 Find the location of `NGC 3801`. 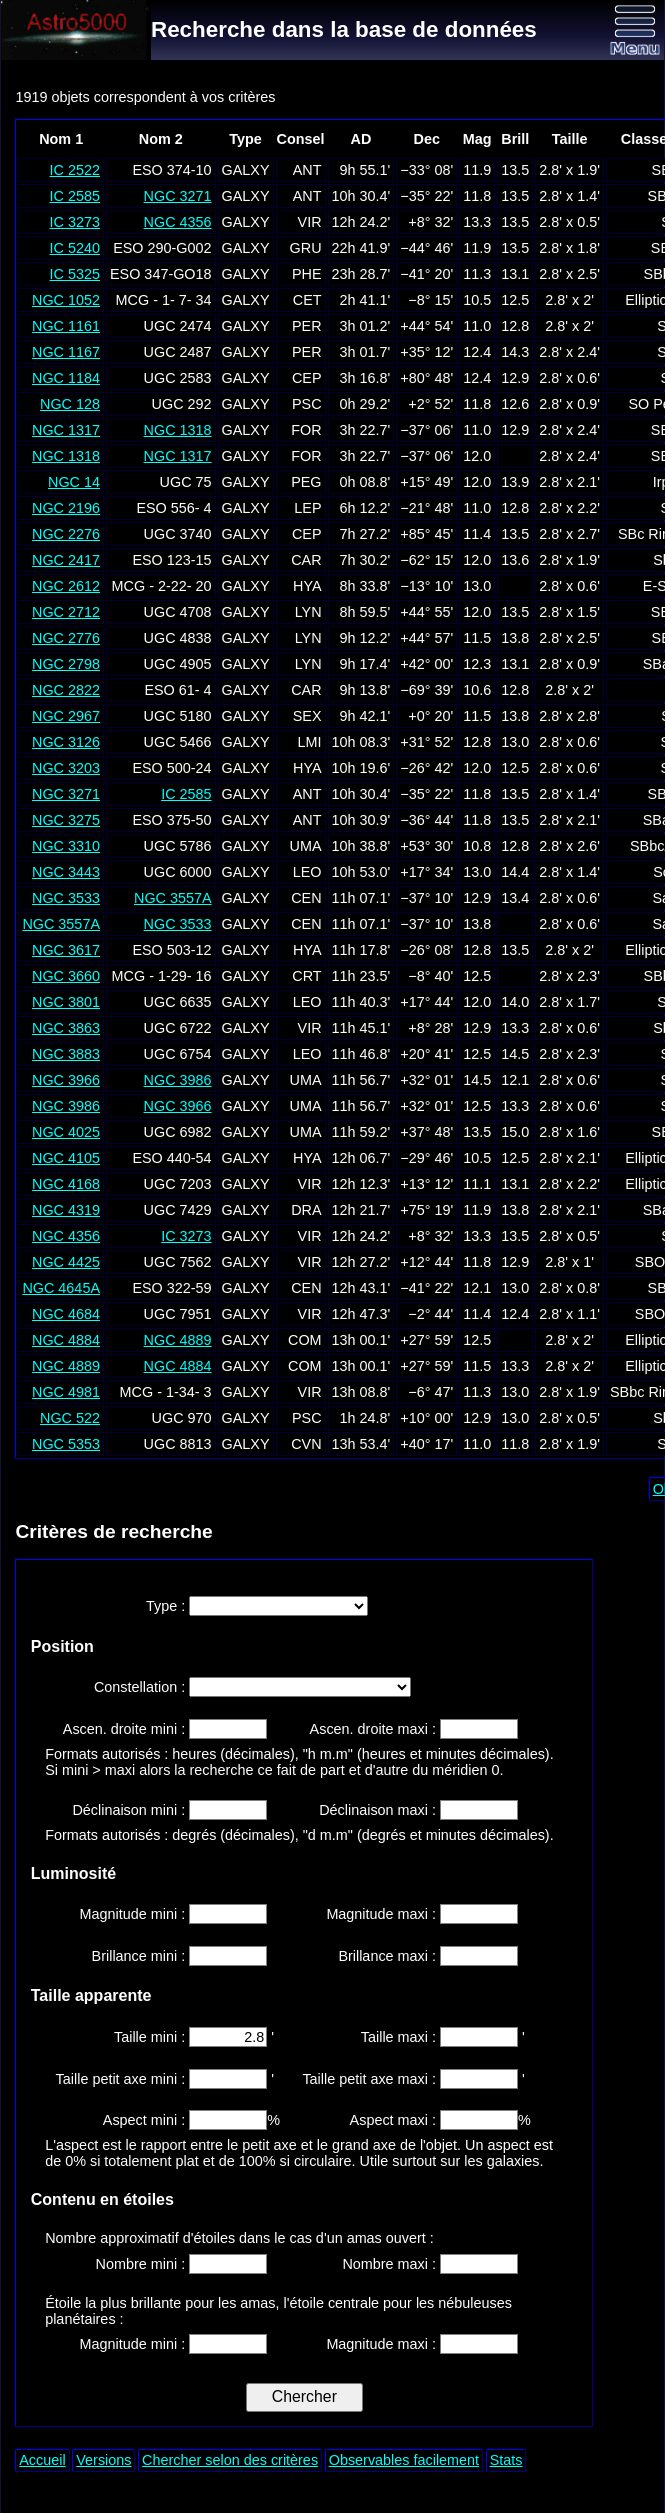

NGC 3801 is located at coordinates (66, 1002).